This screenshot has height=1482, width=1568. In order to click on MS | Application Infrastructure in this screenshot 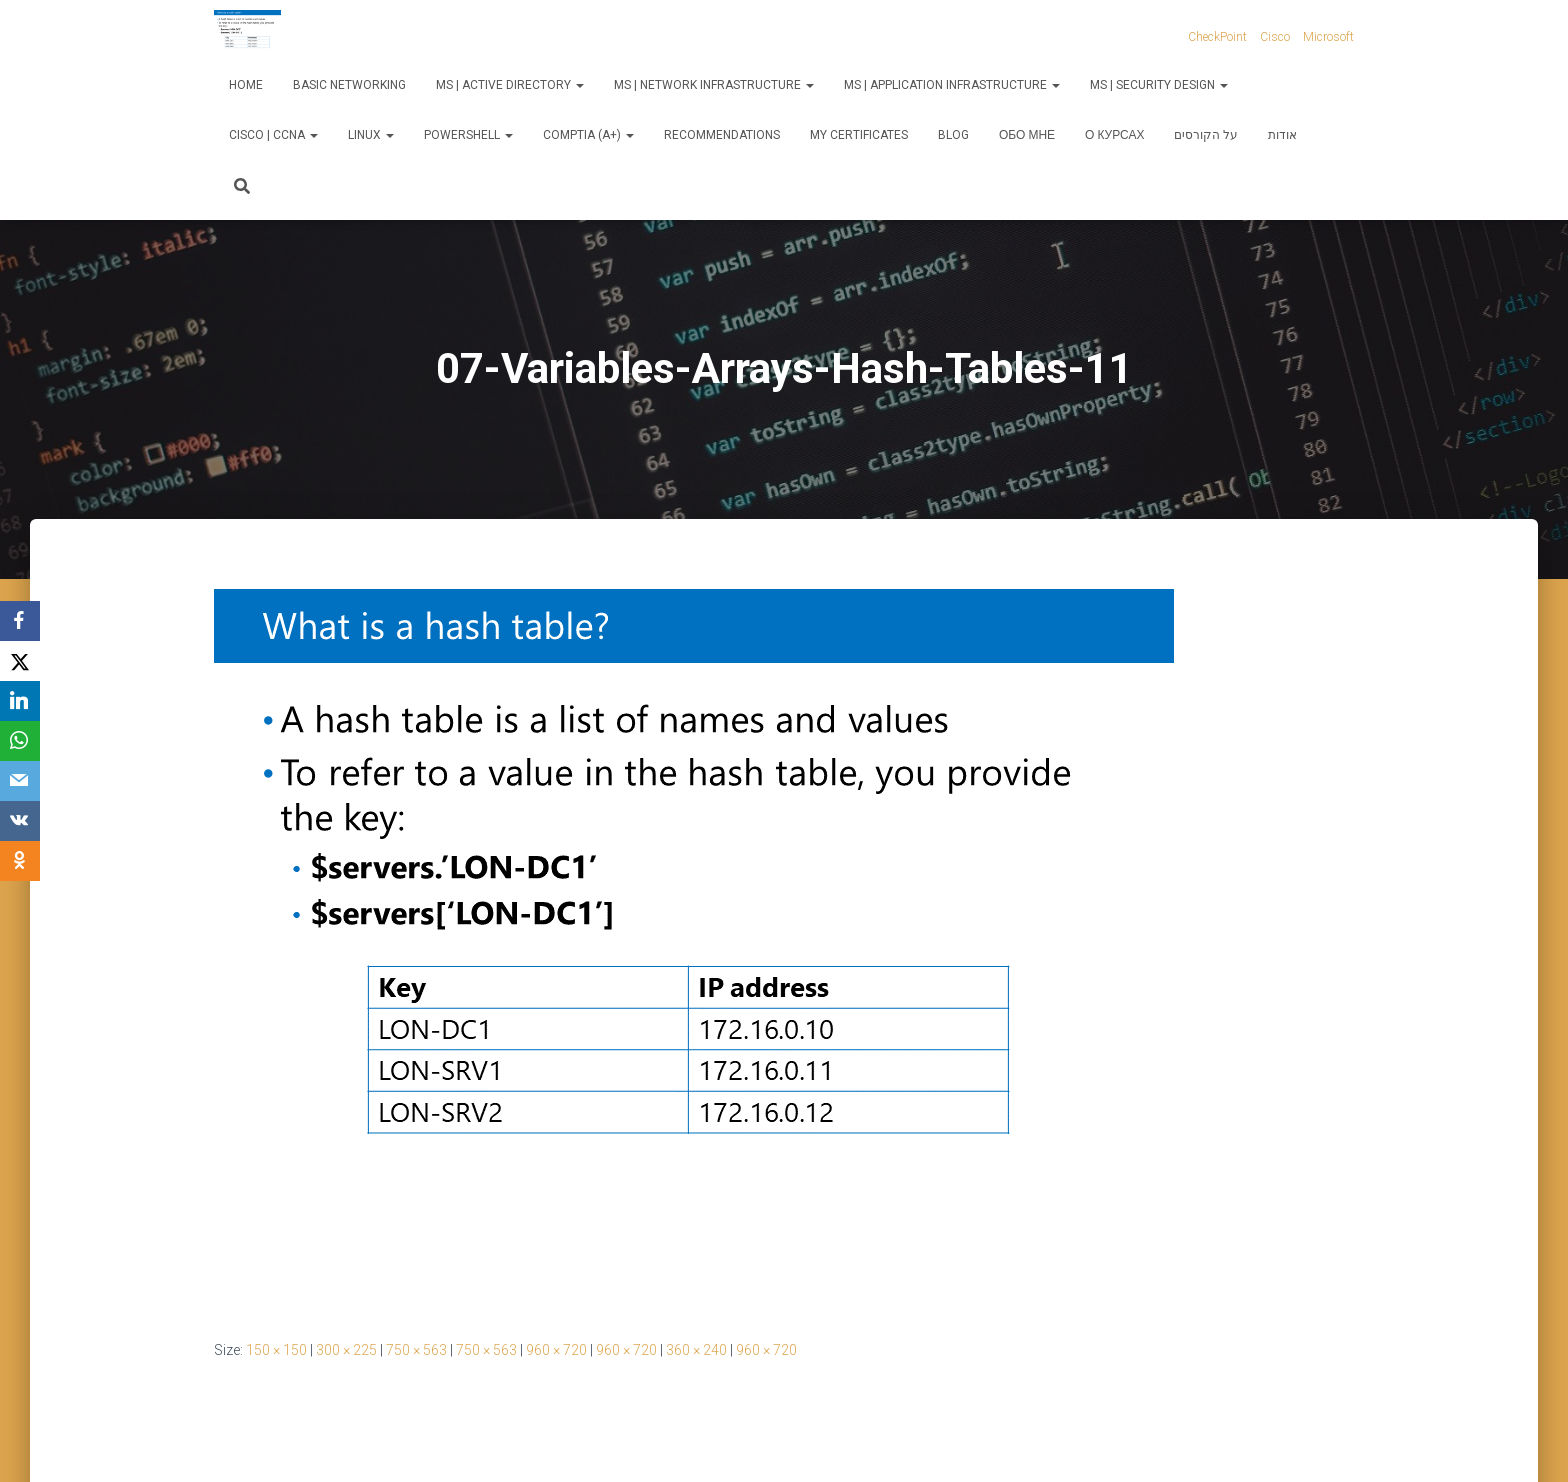, I will do `click(952, 85)`.